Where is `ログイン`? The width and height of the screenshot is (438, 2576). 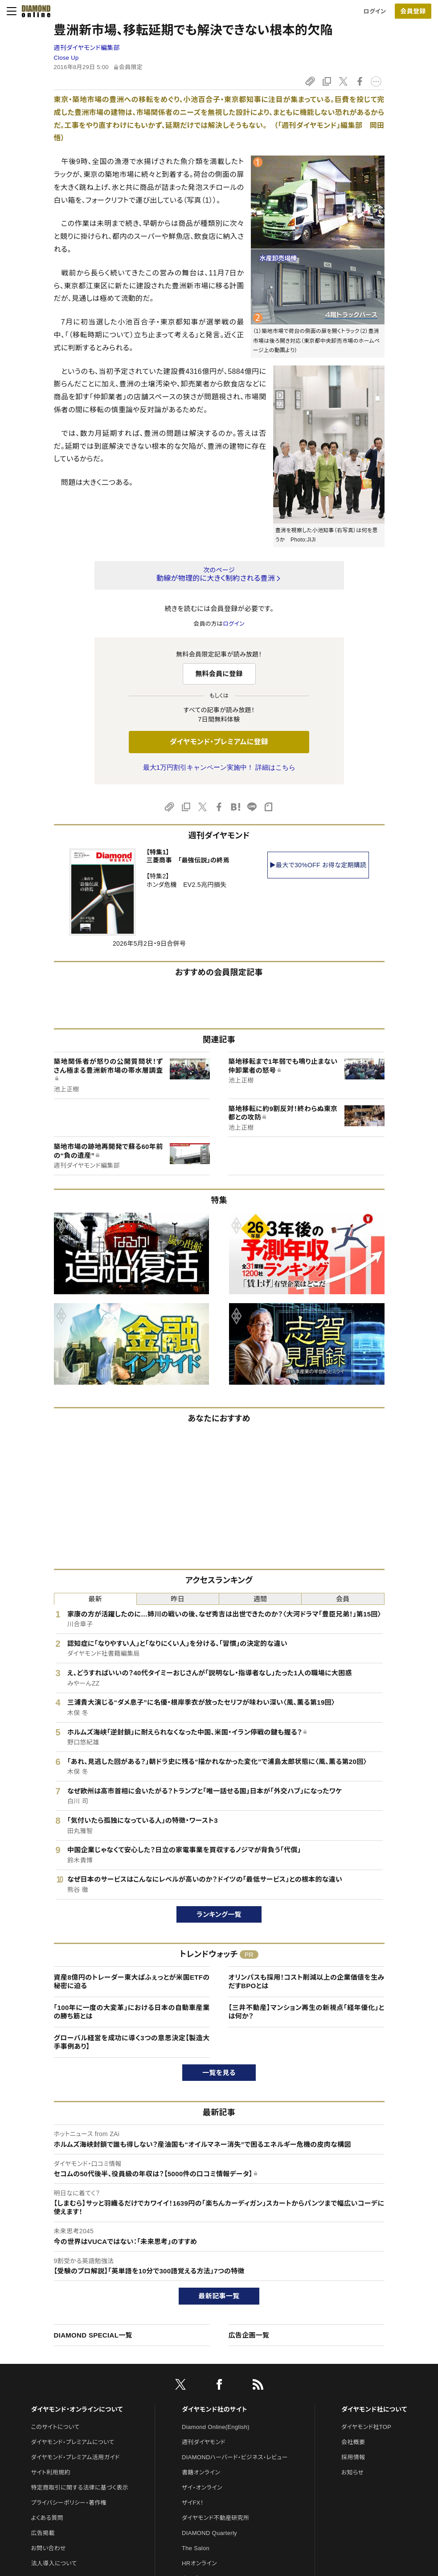
ログイン is located at coordinates (375, 11).